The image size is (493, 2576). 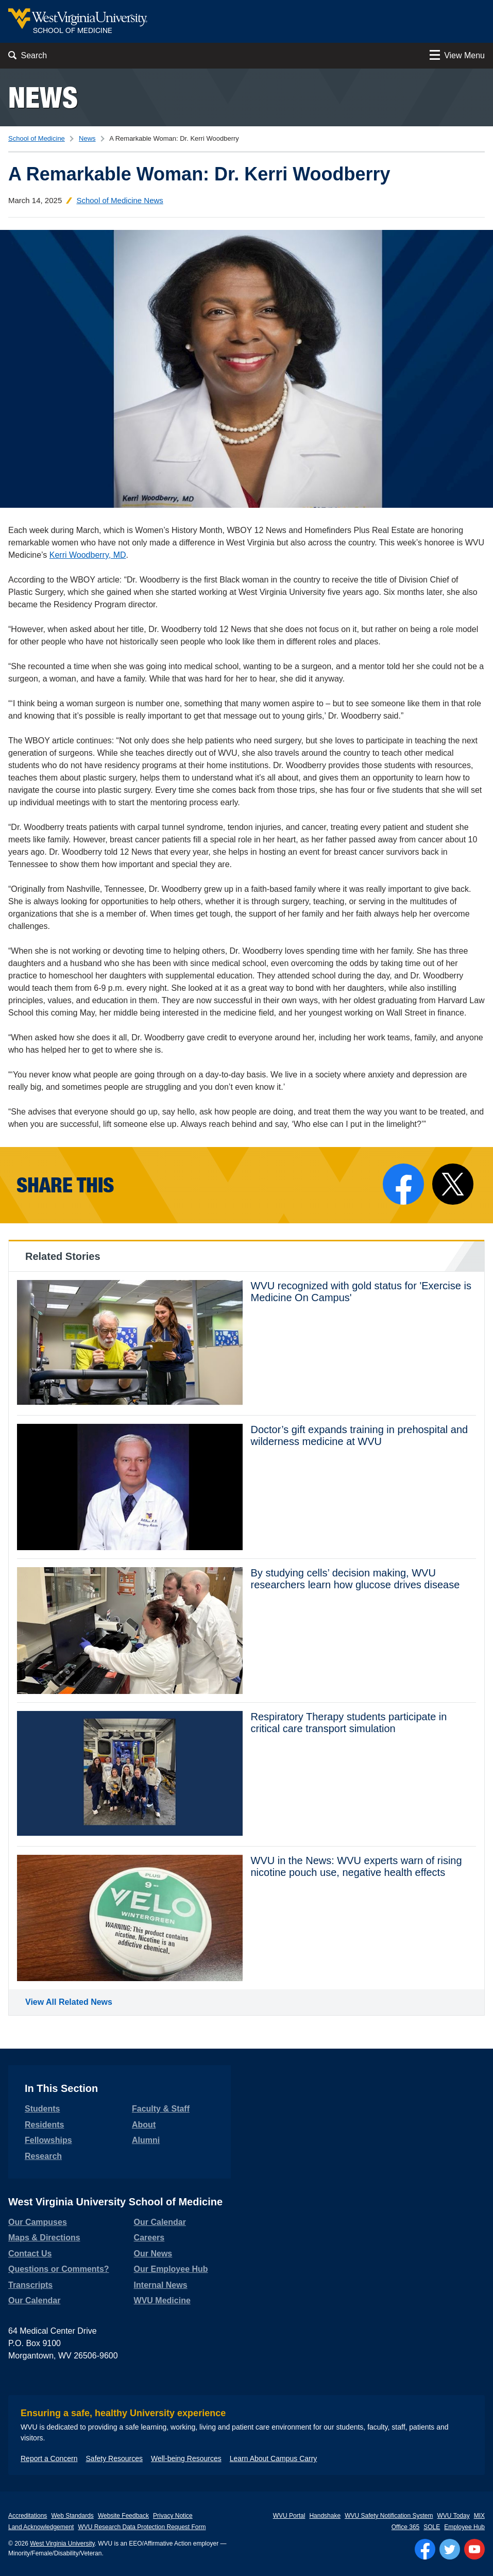 What do you see at coordinates (123, 2515) in the screenshot?
I see `Website Feedback` at bounding box center [123, 2515].